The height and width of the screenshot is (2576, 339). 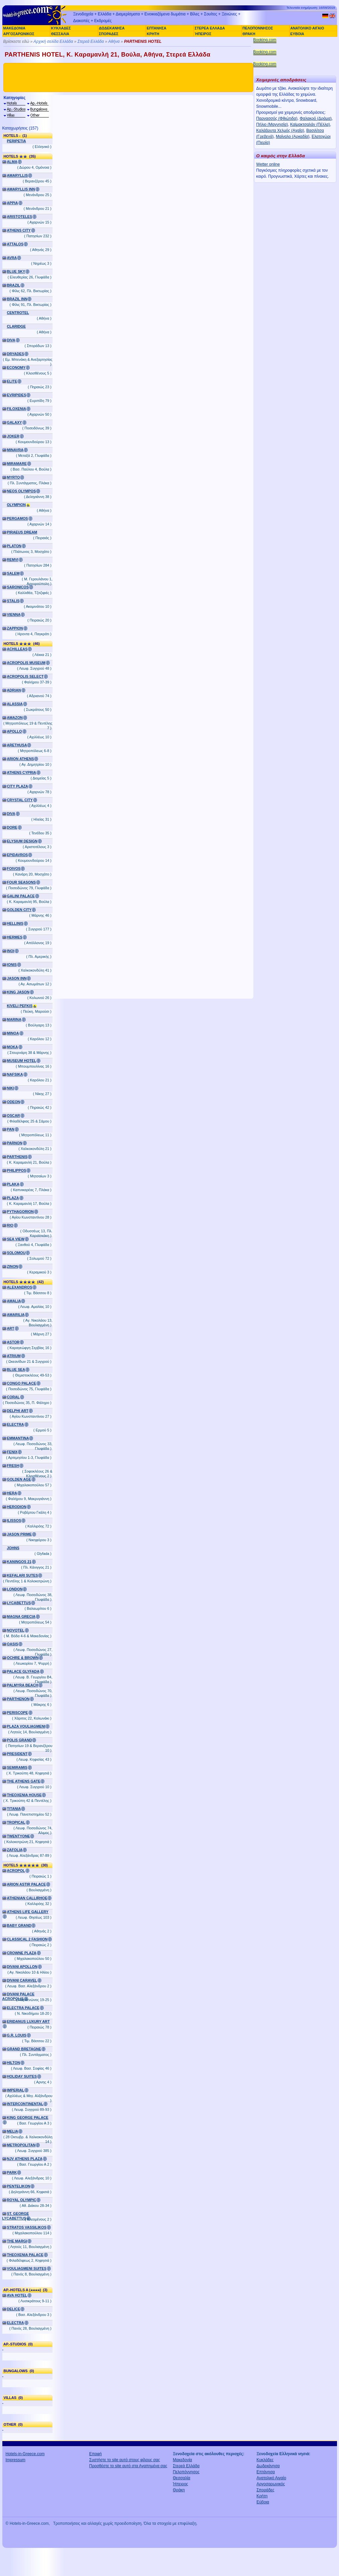 What do you see at coordinates (14, 614) in the screenshot?
I see `VIENNA` at bounding box center [14, 614].